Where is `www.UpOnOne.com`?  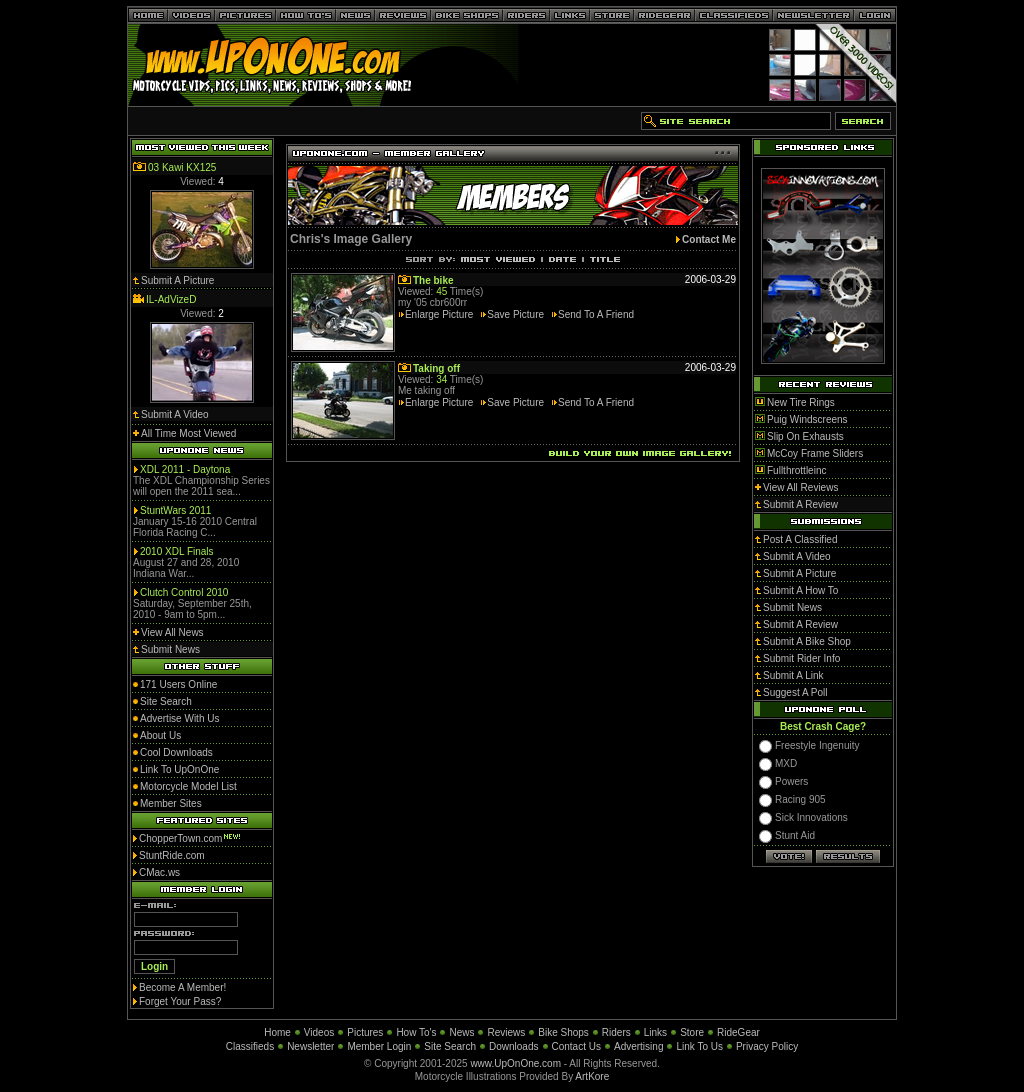
www.UpOnOne.com is located at coordinates (515, 1063).